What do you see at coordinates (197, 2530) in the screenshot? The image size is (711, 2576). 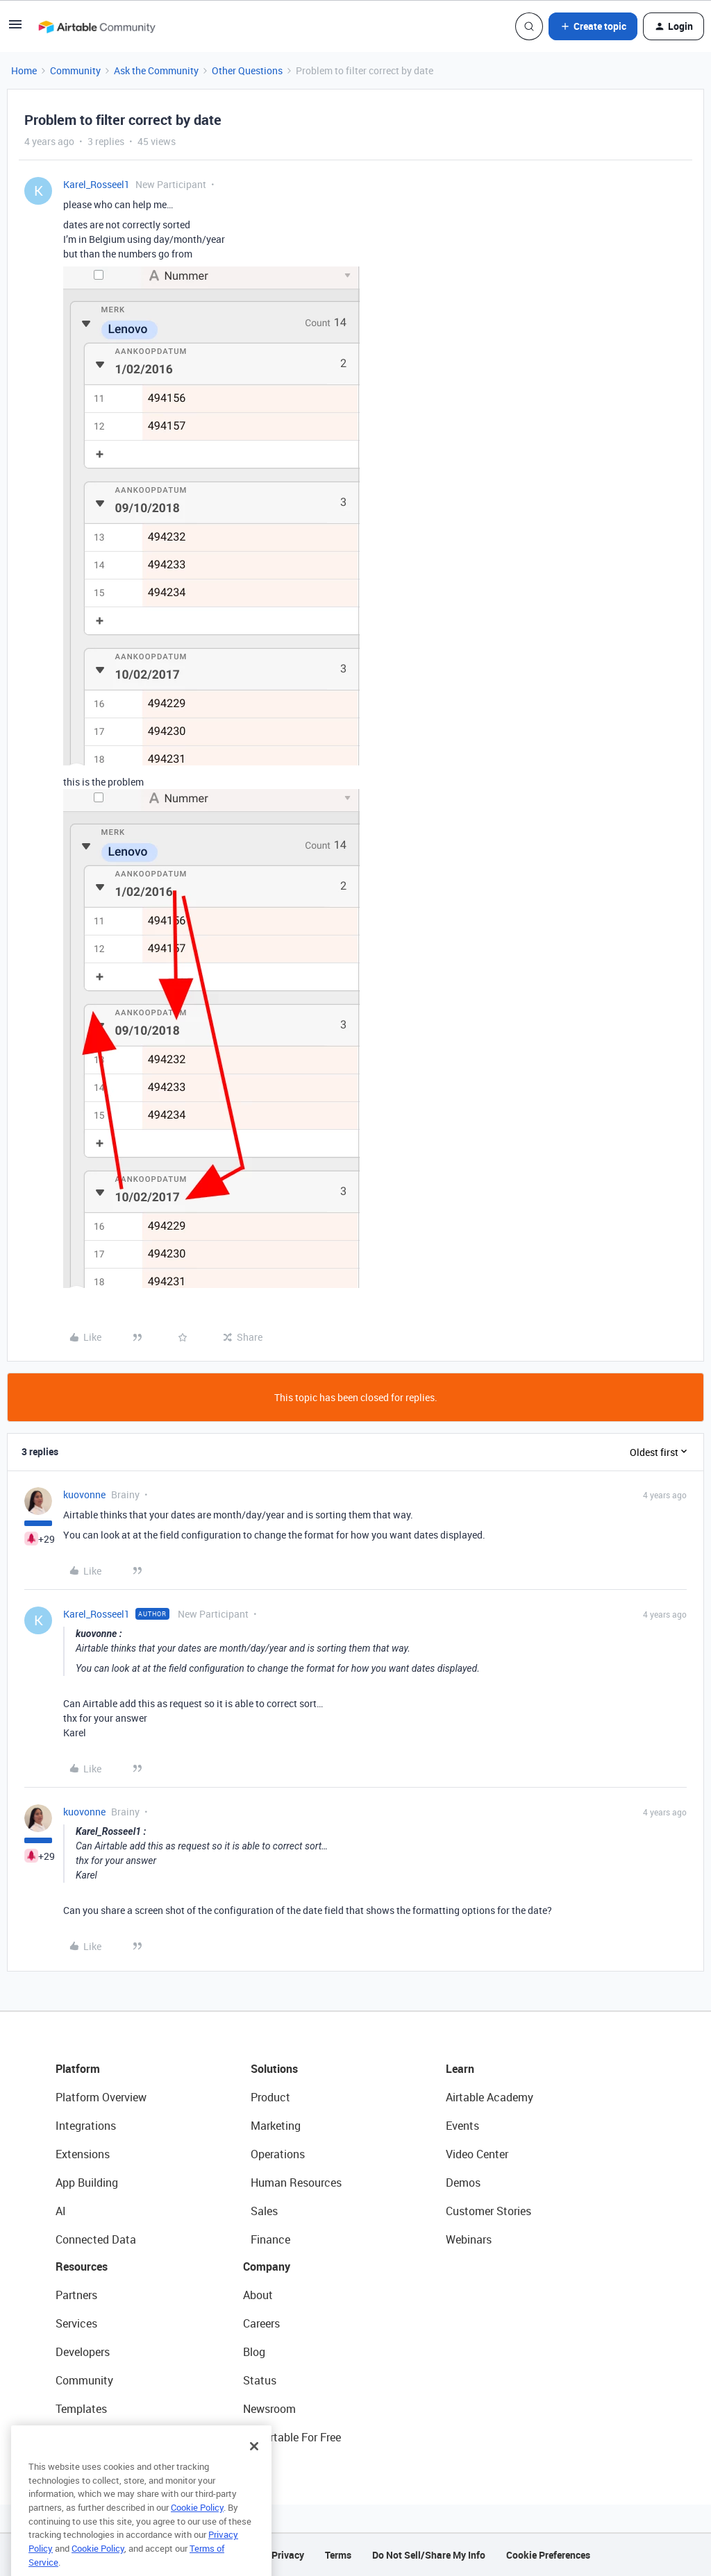 I see `Cookie Policy` at bounding box center [197, 2530].